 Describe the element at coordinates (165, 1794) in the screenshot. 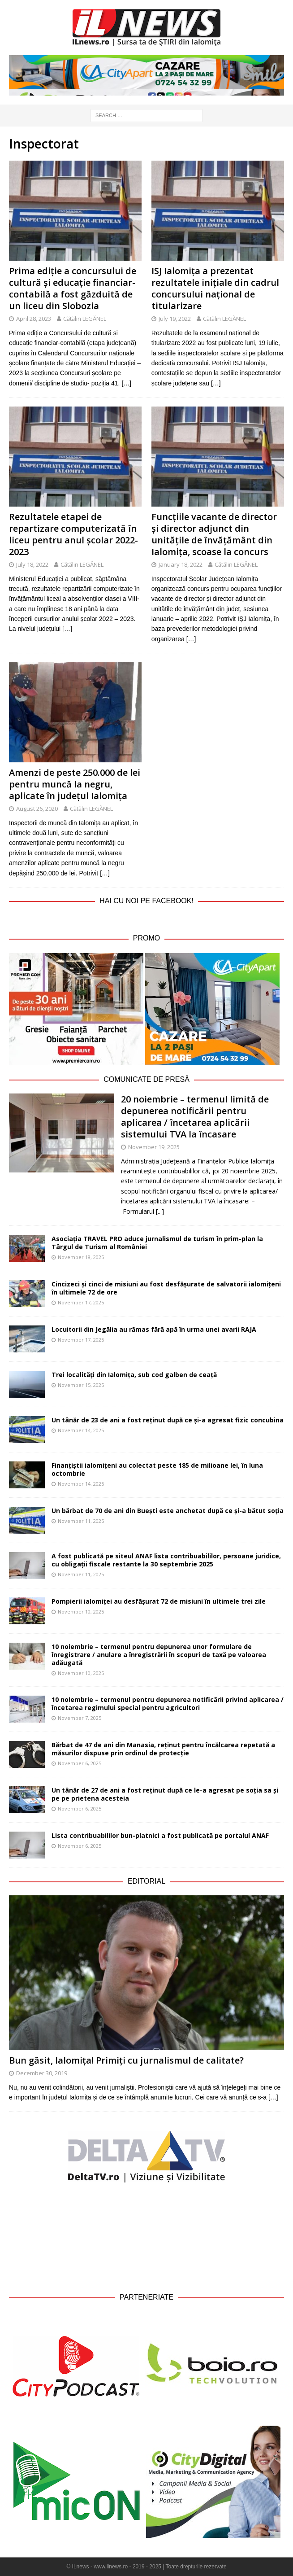

I see `Un tânăr de 27 de ani a fost reținut după ce le-a agresat pe soția sa și pe pe prietena acesteia` at that location.